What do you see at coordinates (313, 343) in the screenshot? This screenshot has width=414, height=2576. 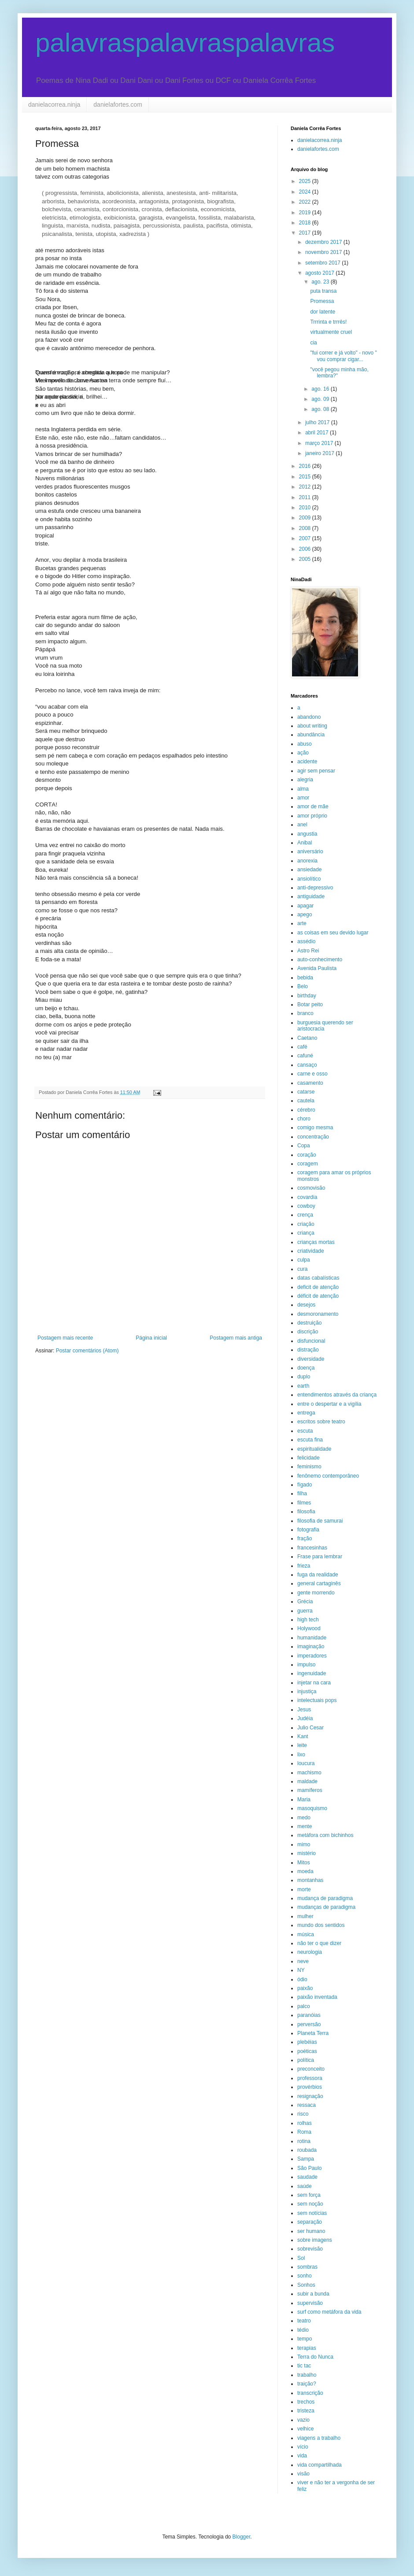 I see `cia` at bounding box center [313, 343].